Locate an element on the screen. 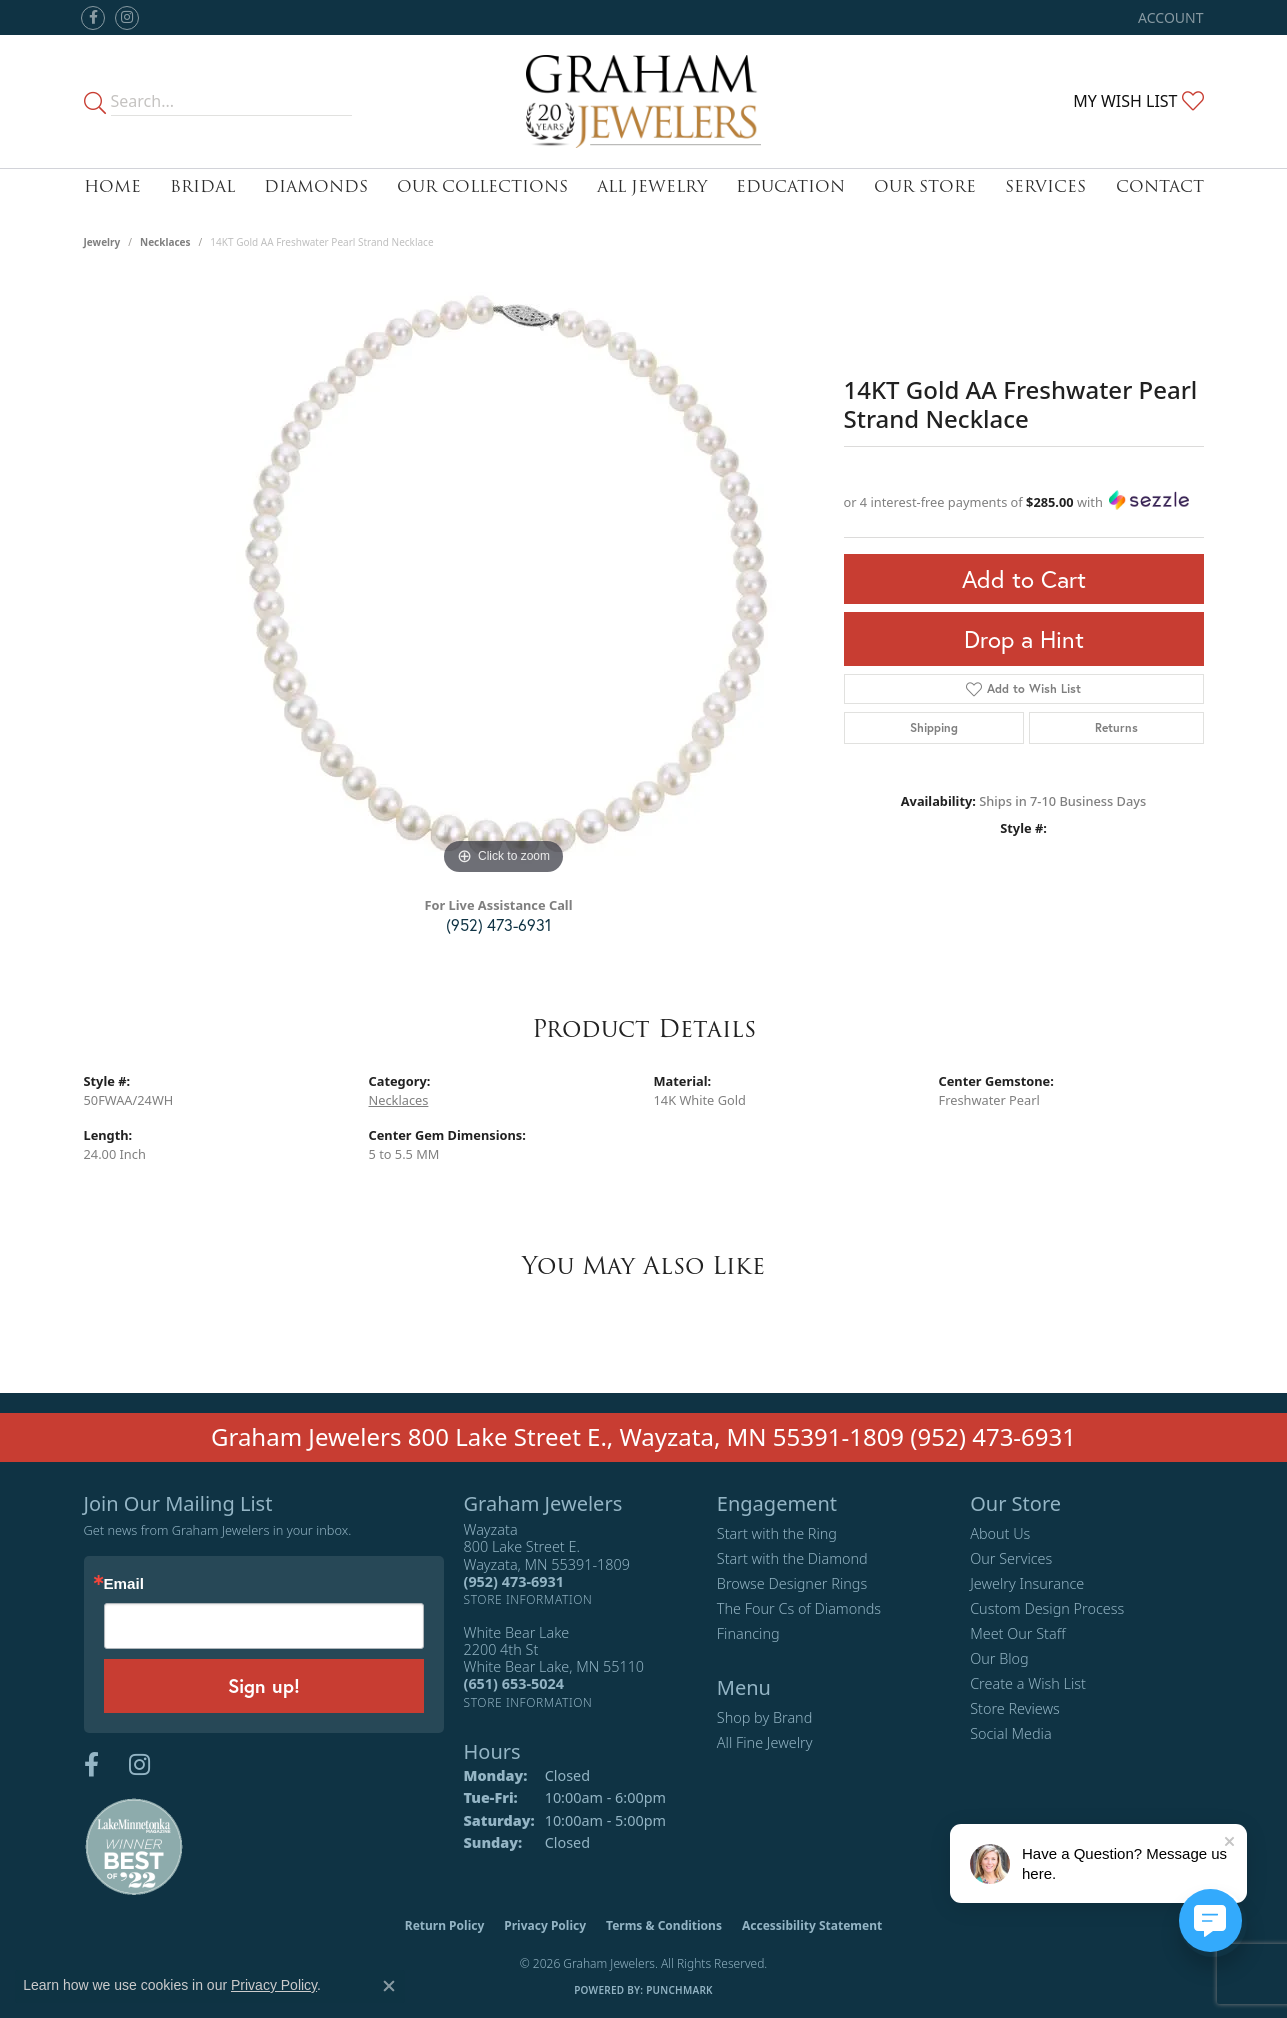 This screenshot has width=1287, height=2018. [Follow us on instagram (opens in new tab)] is located at coordinates (127, 18).